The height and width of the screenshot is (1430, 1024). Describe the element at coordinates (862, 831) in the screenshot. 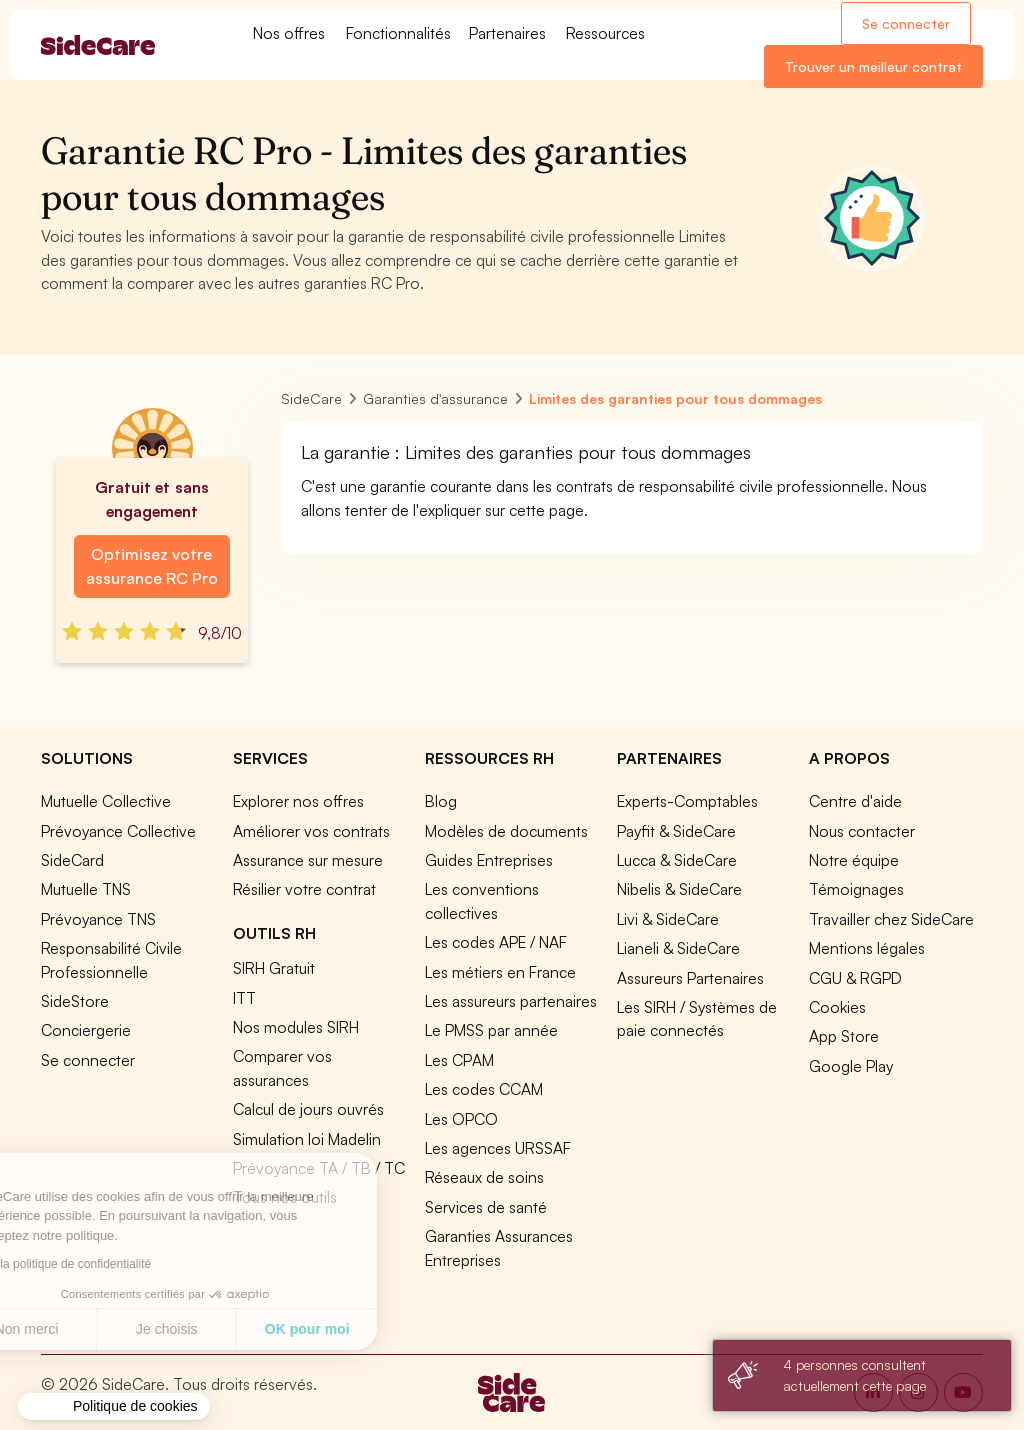

I see `Nous contacter` at that location.